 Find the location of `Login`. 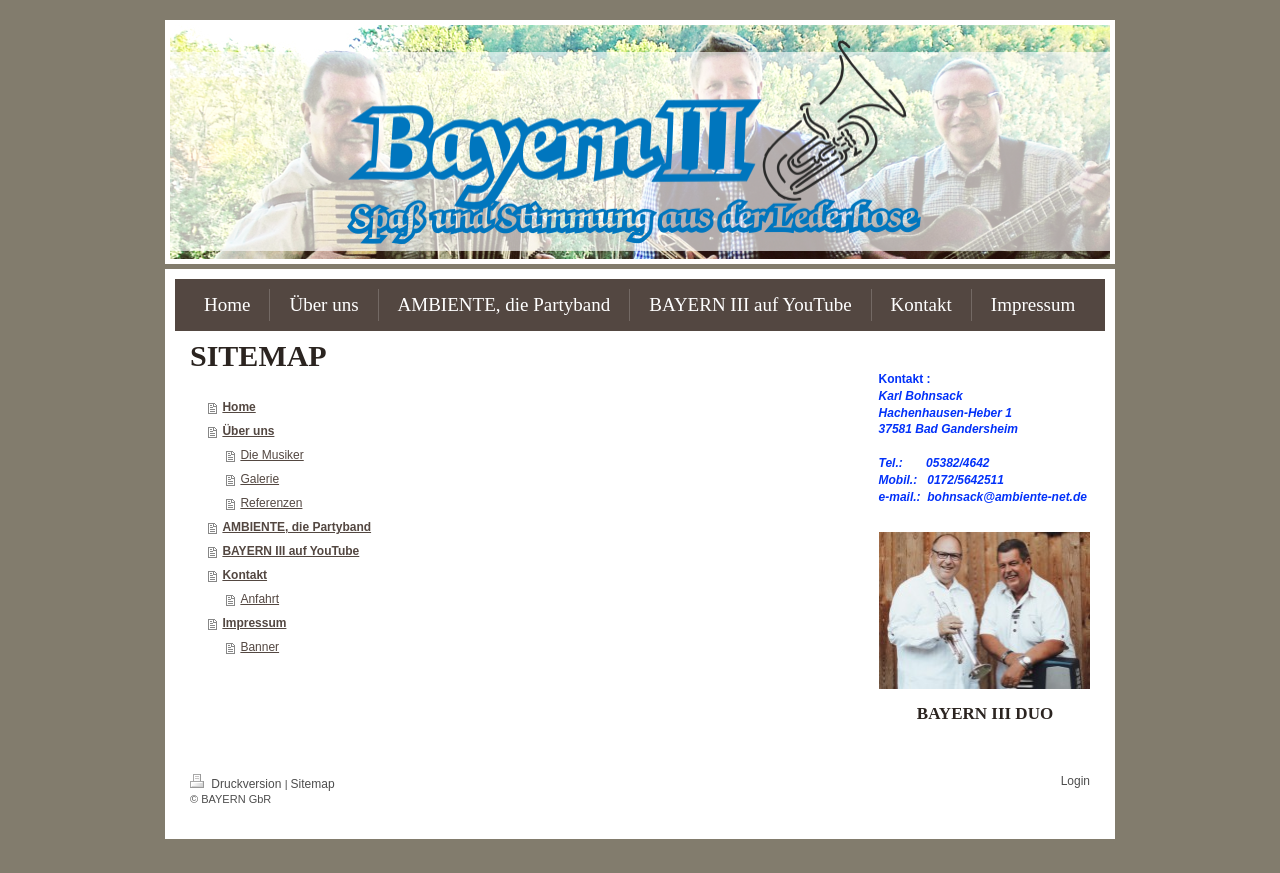

Login is located at coordinates (1075, 781).